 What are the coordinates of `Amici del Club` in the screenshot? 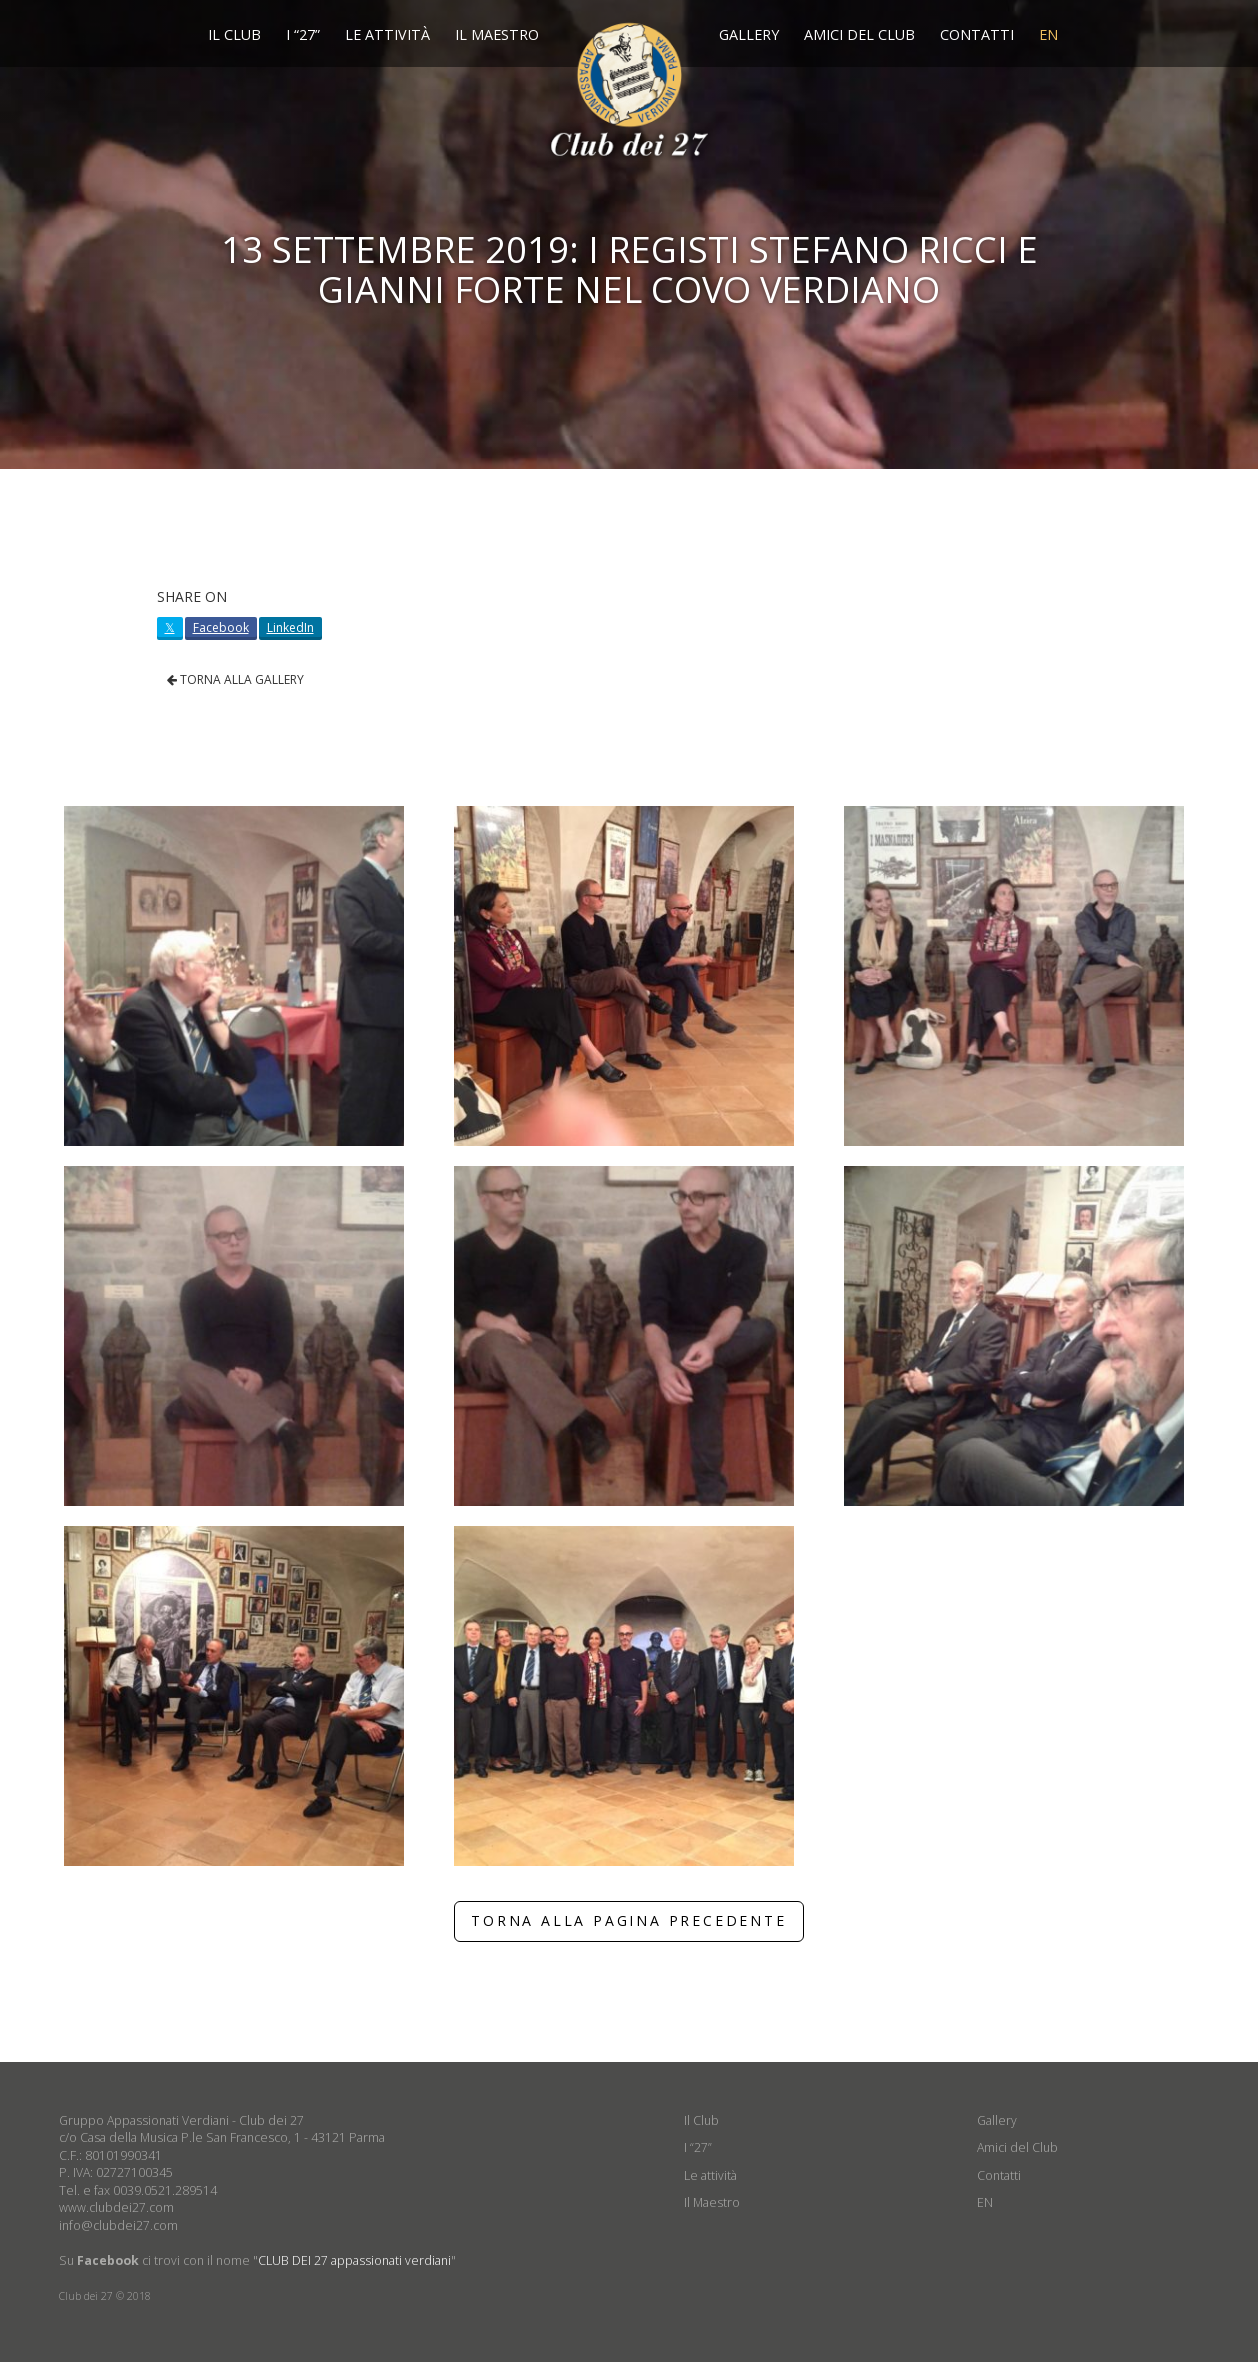 It's located at (859, 34).